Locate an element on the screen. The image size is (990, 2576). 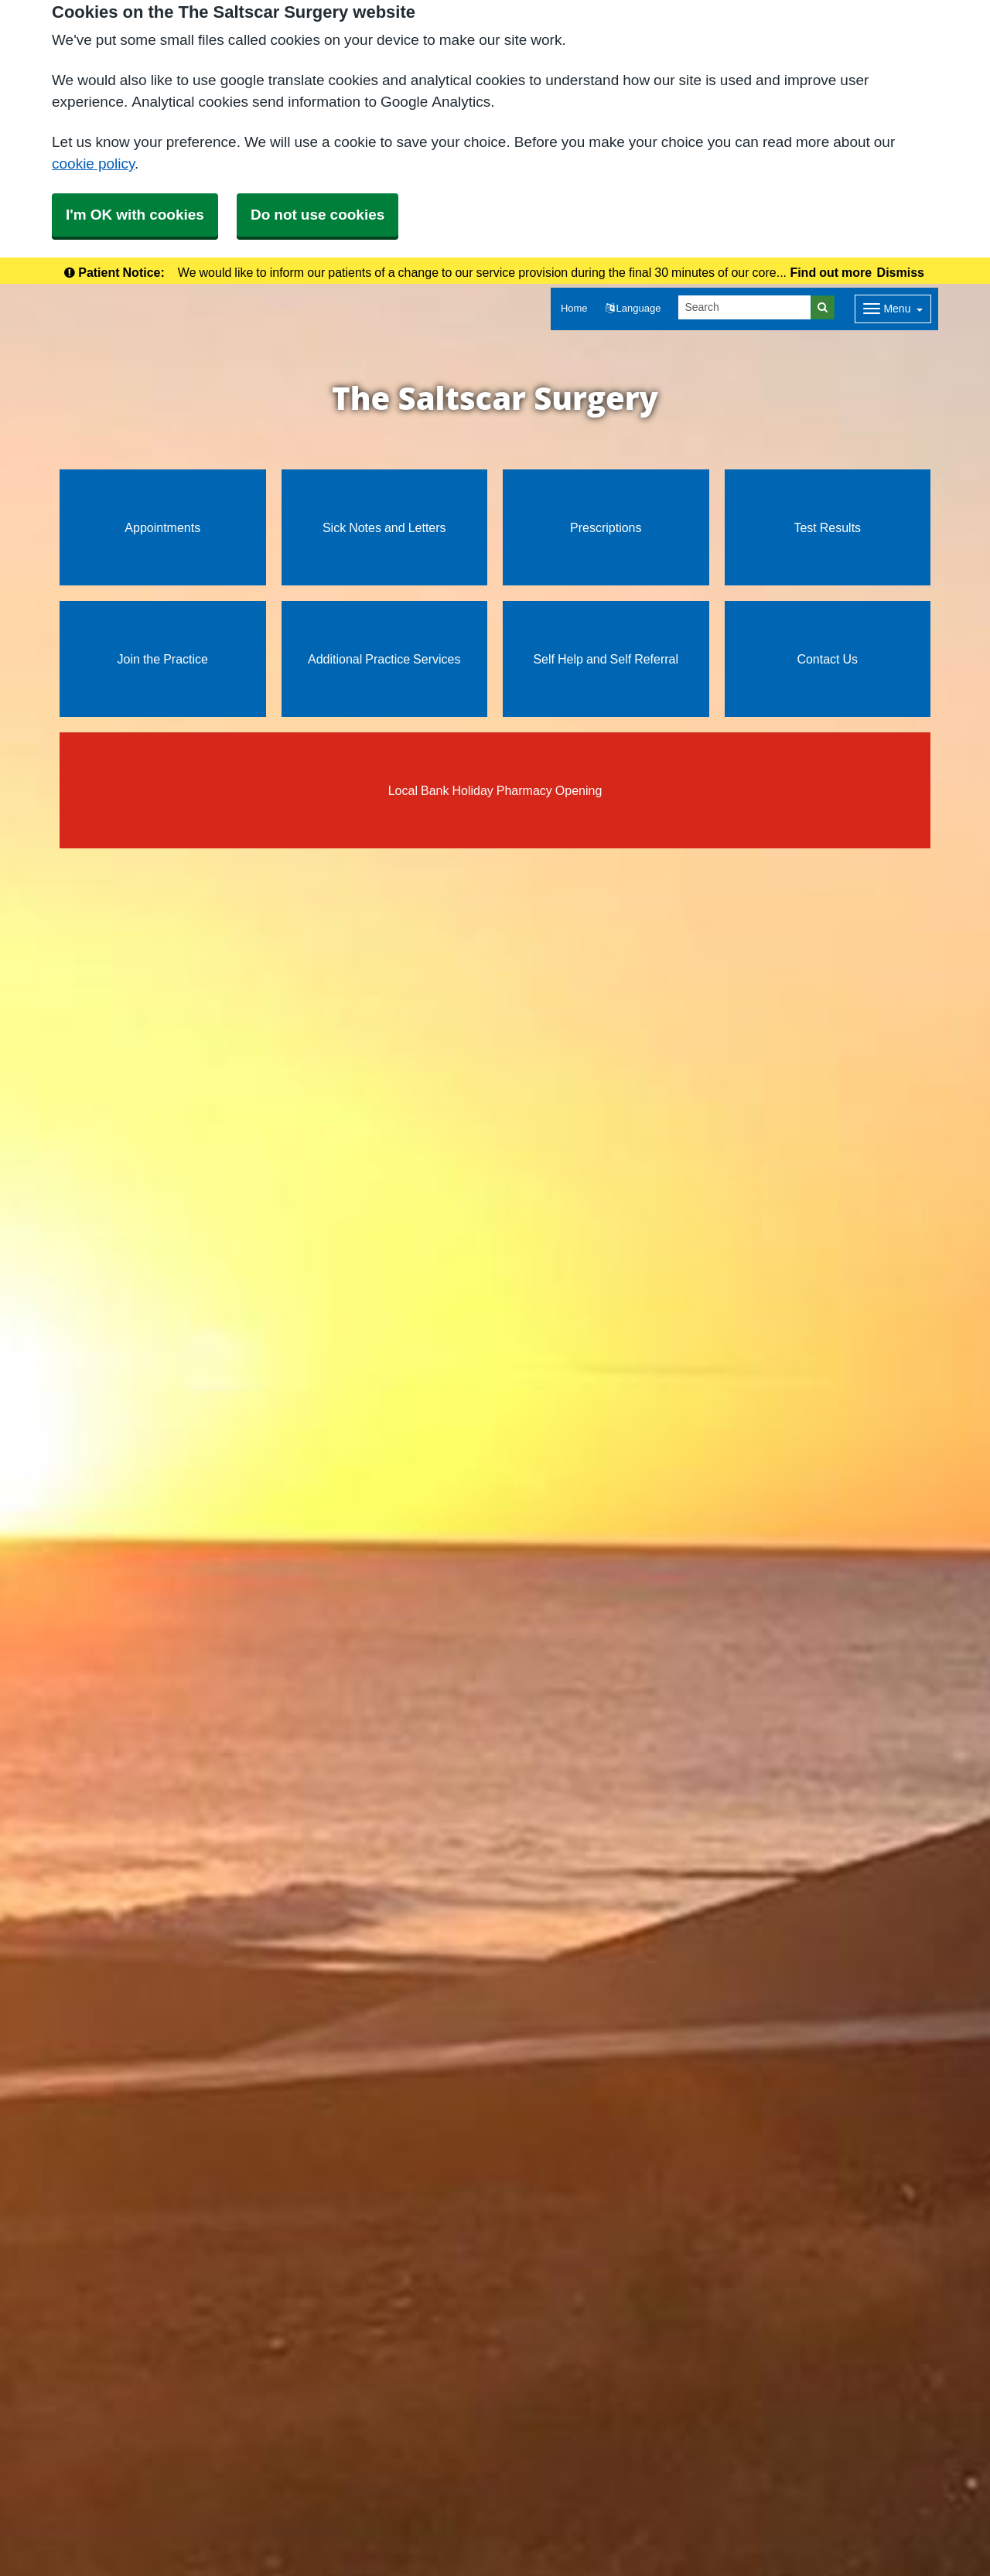
[Dropdown Menu] is located at coordinates (893, 309).